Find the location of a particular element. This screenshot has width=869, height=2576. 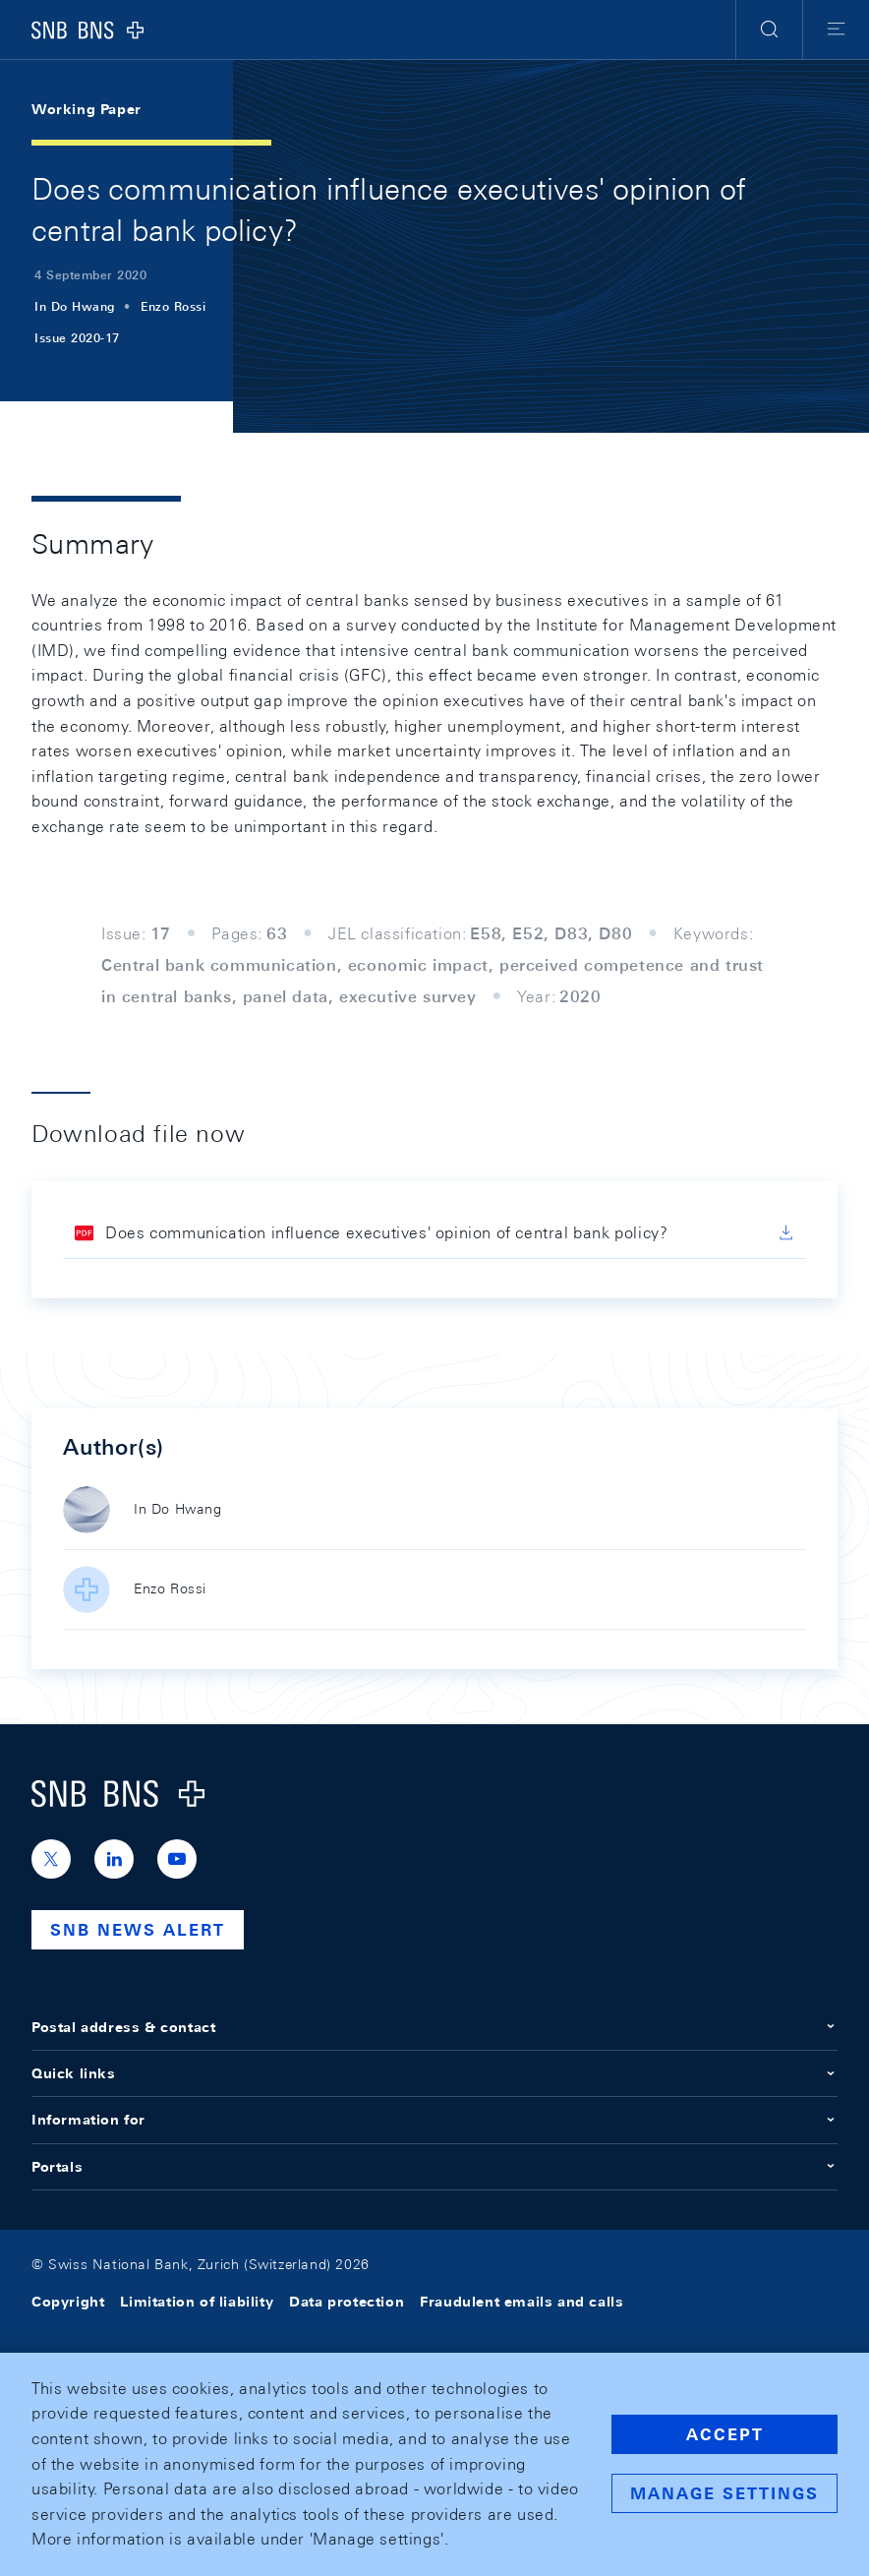

Limitation of liability is located at coordinates (196, 2301).